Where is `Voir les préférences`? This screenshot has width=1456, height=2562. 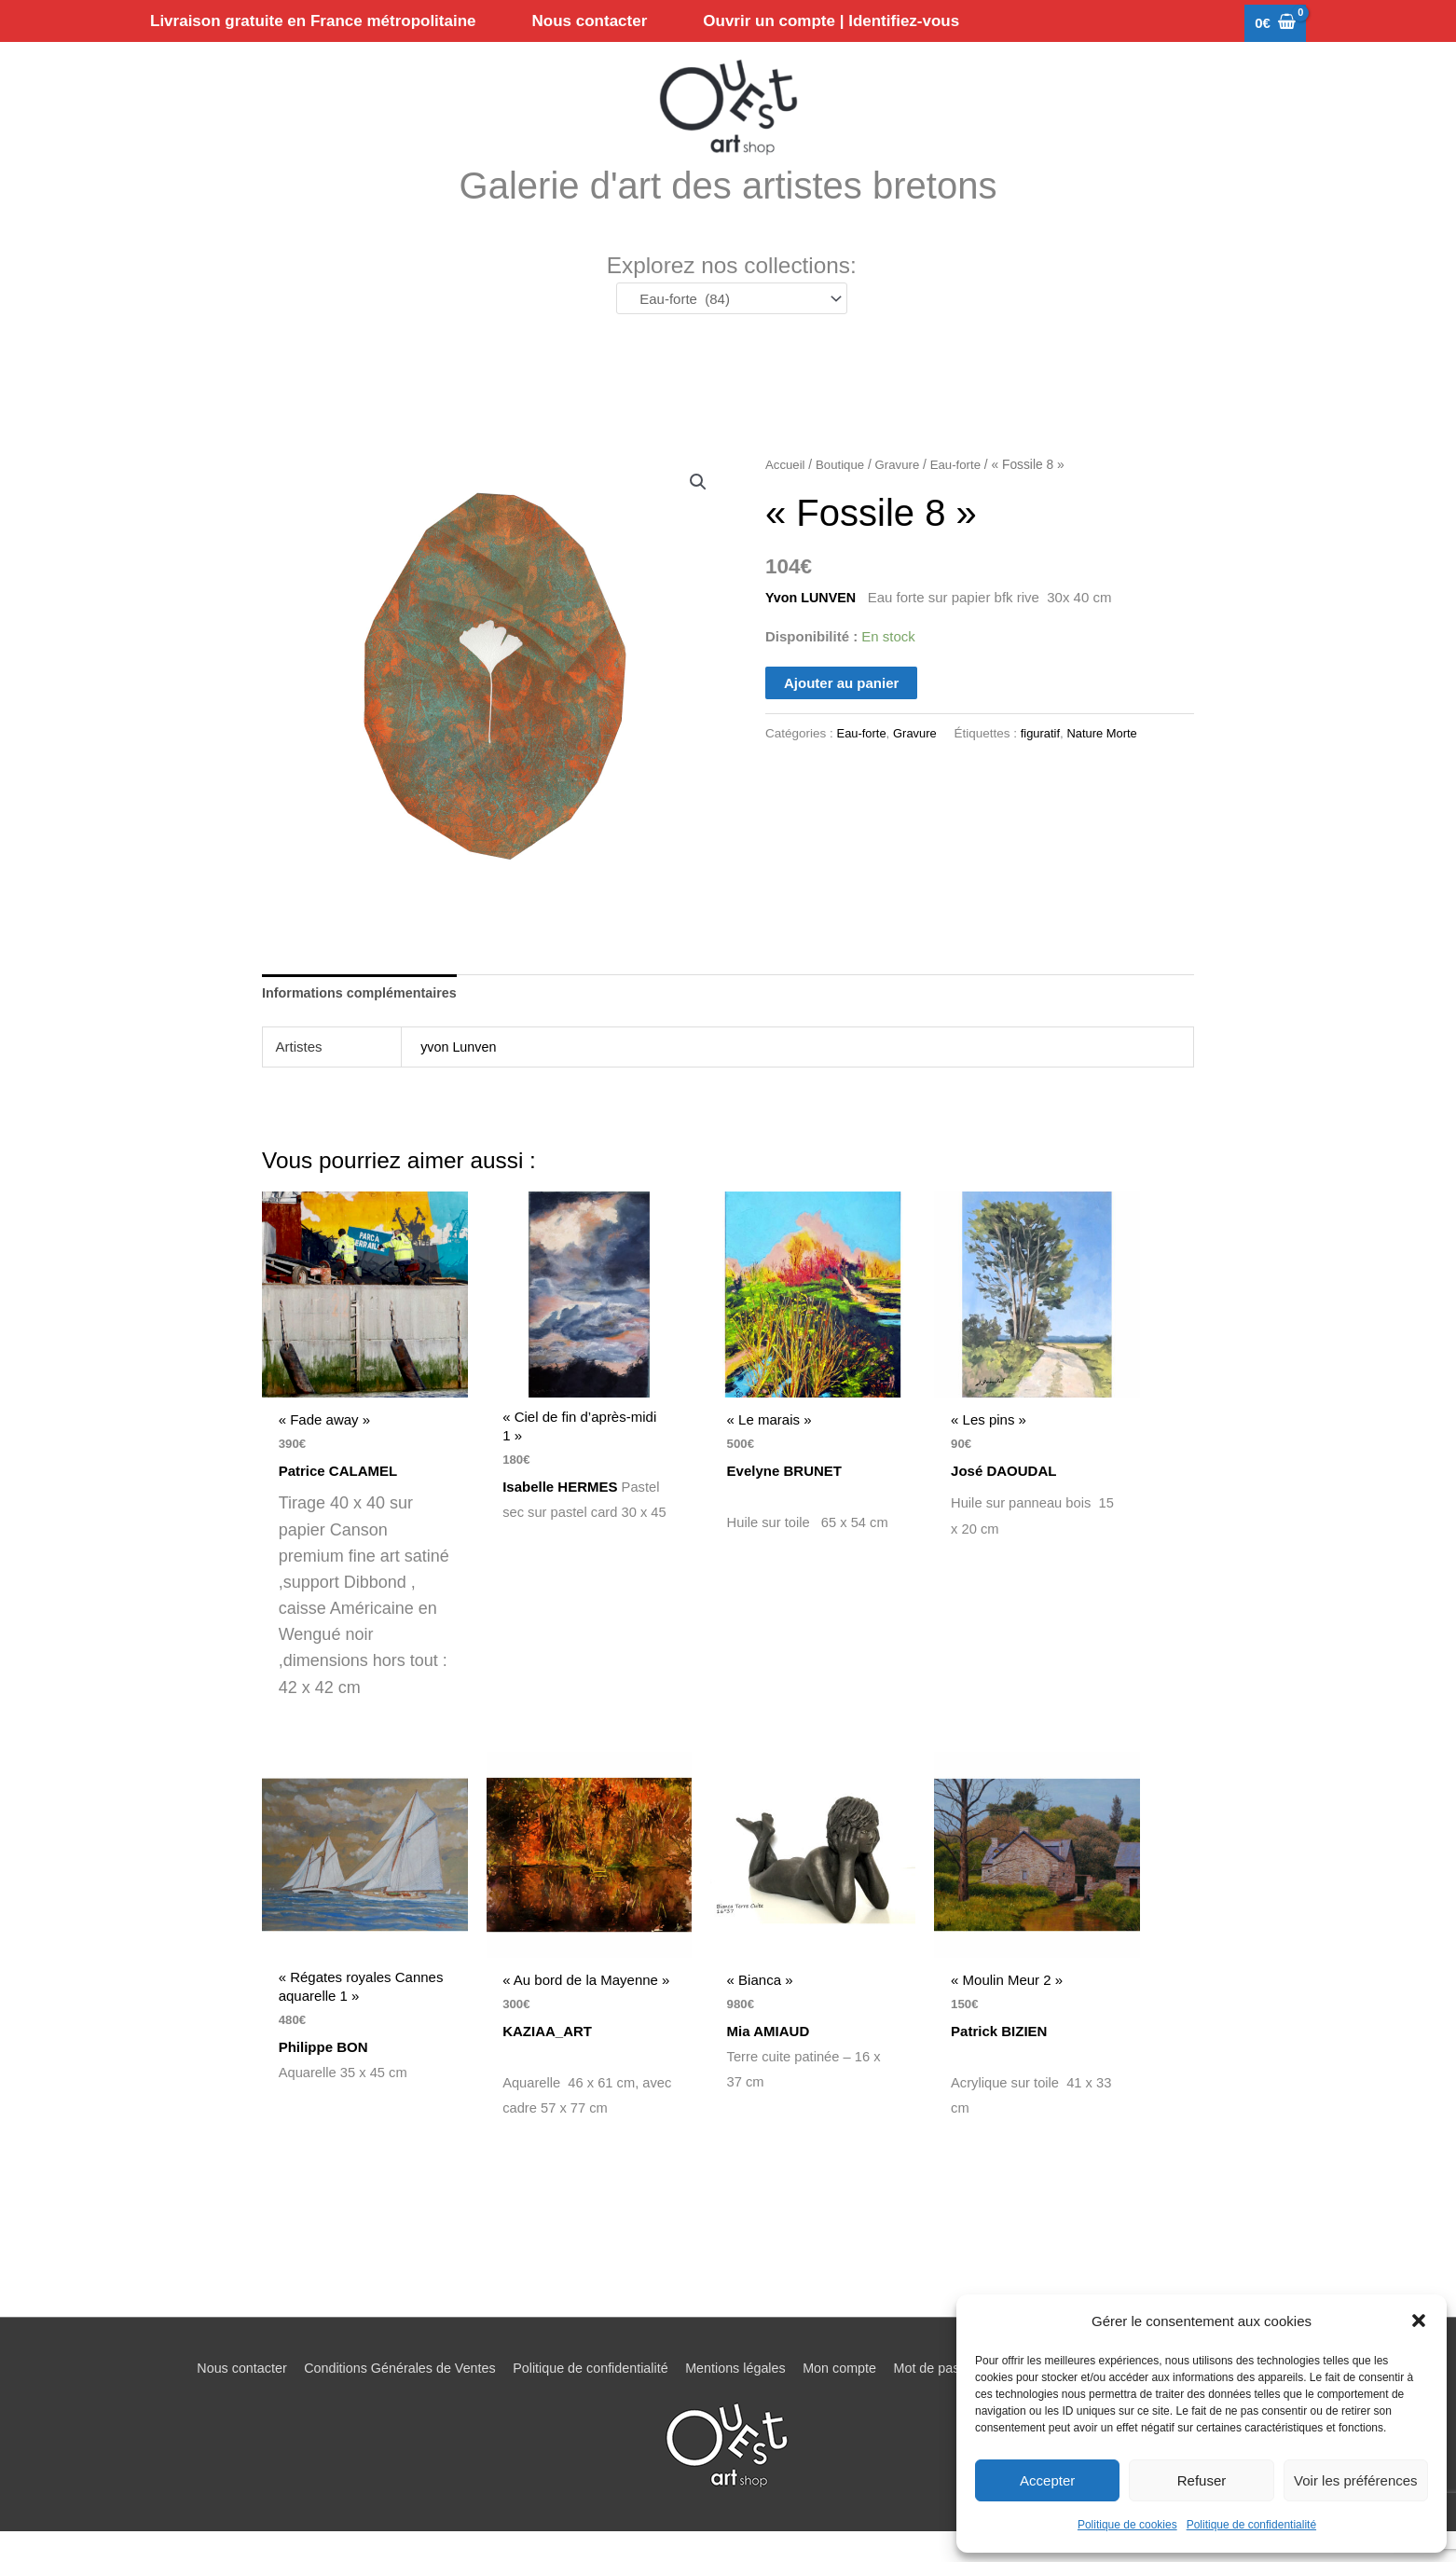
Voir les préférences is located at coordinates (1356, 2480).